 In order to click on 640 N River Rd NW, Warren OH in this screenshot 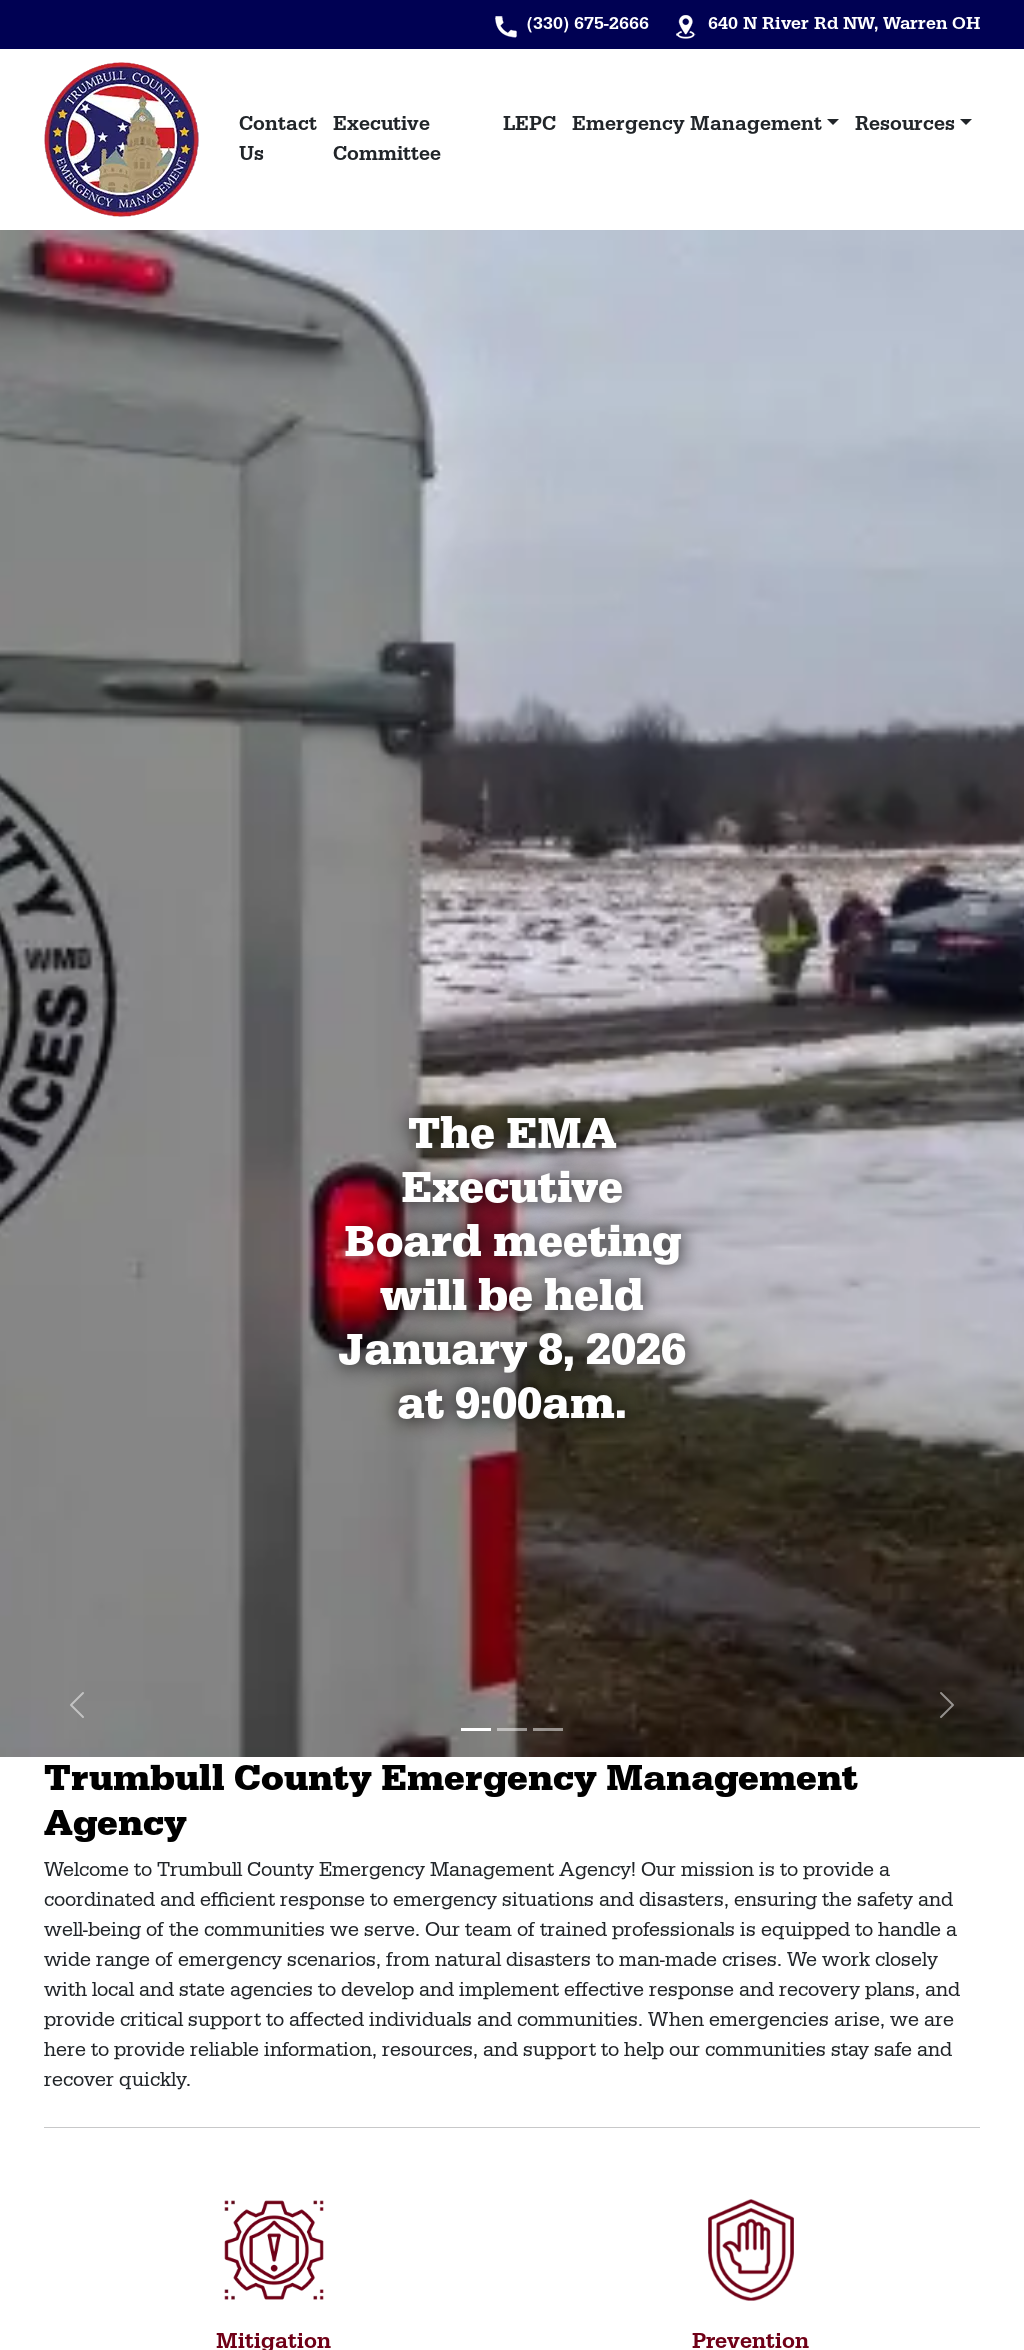, I will do `click(844, 23)`.